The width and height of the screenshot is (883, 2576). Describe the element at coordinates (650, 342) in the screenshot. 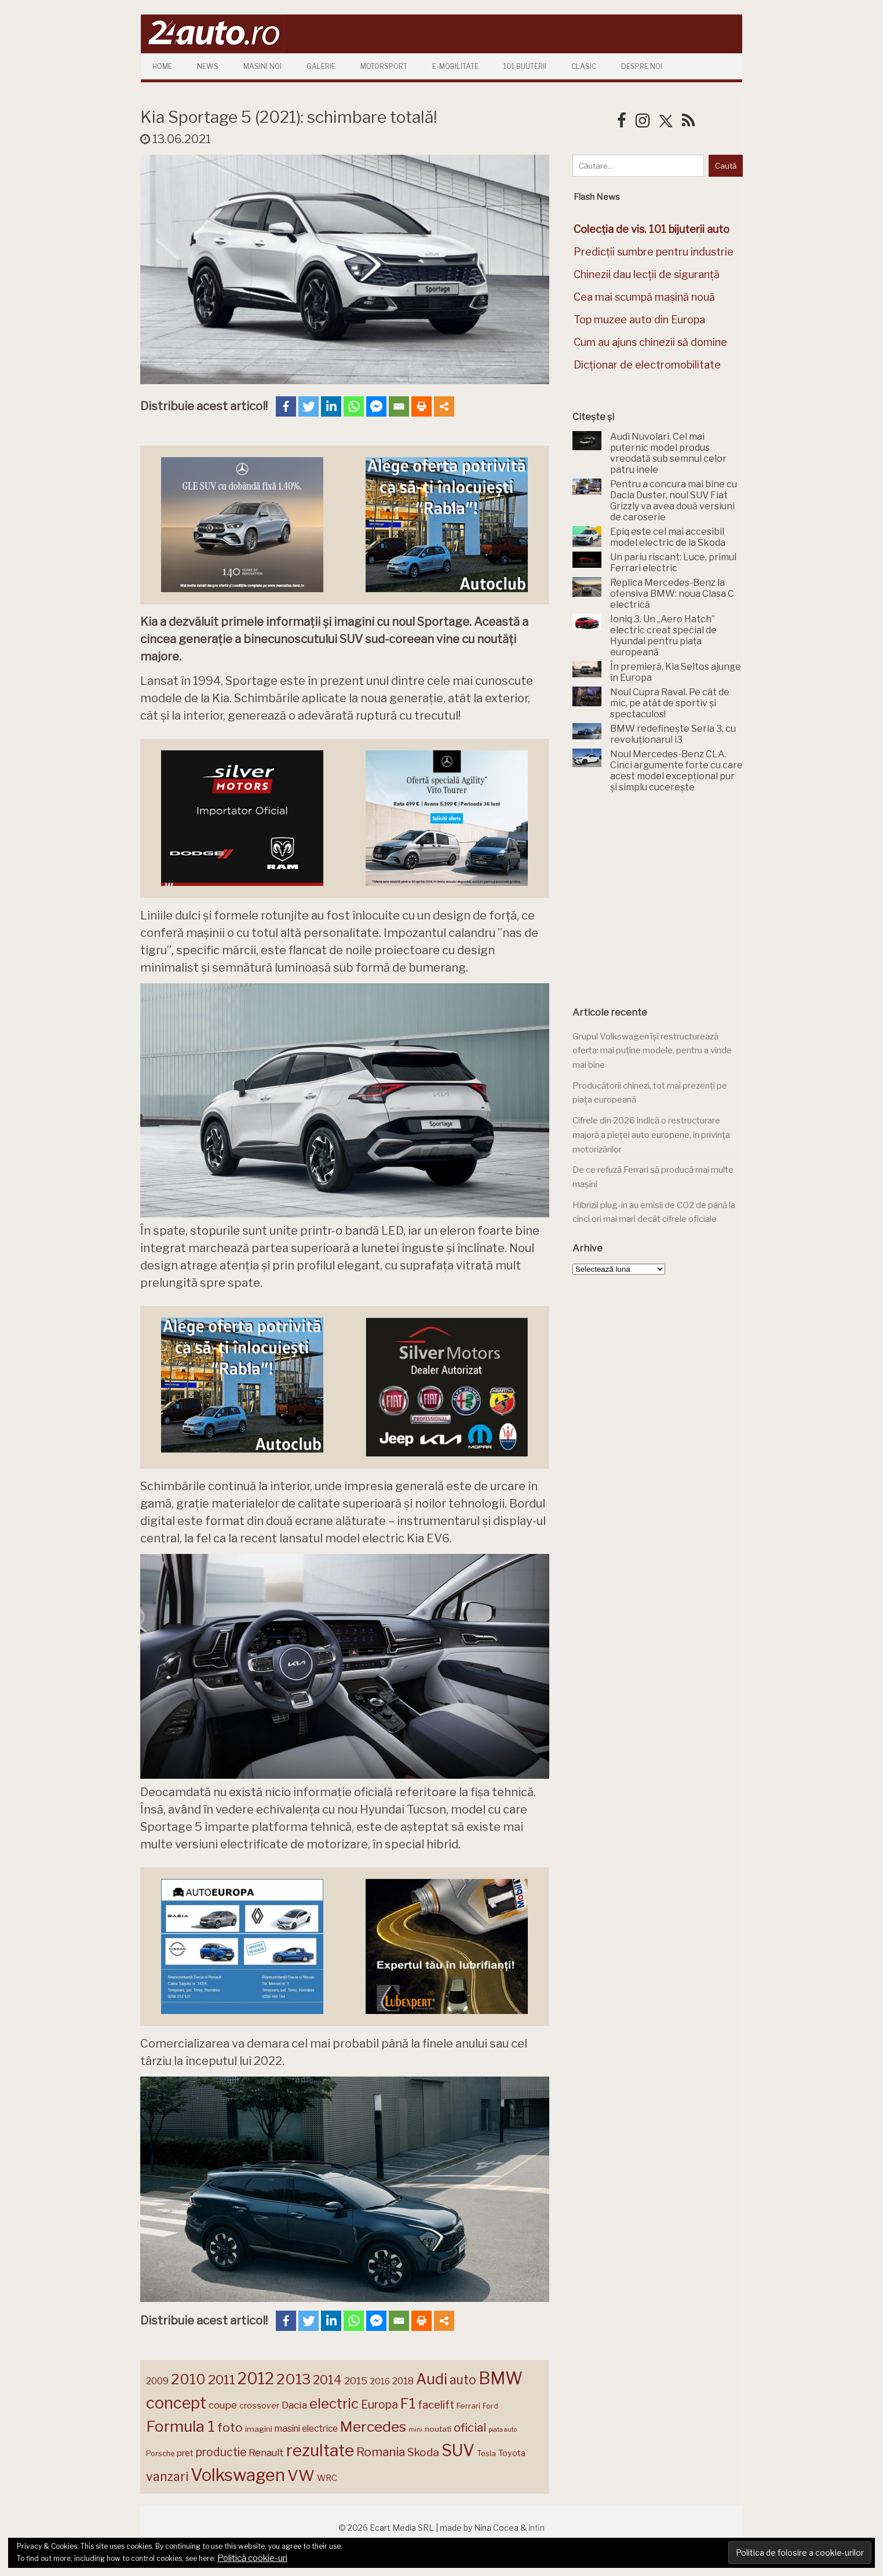

I see `Cum au ajuns chinezii să domine` at that location.